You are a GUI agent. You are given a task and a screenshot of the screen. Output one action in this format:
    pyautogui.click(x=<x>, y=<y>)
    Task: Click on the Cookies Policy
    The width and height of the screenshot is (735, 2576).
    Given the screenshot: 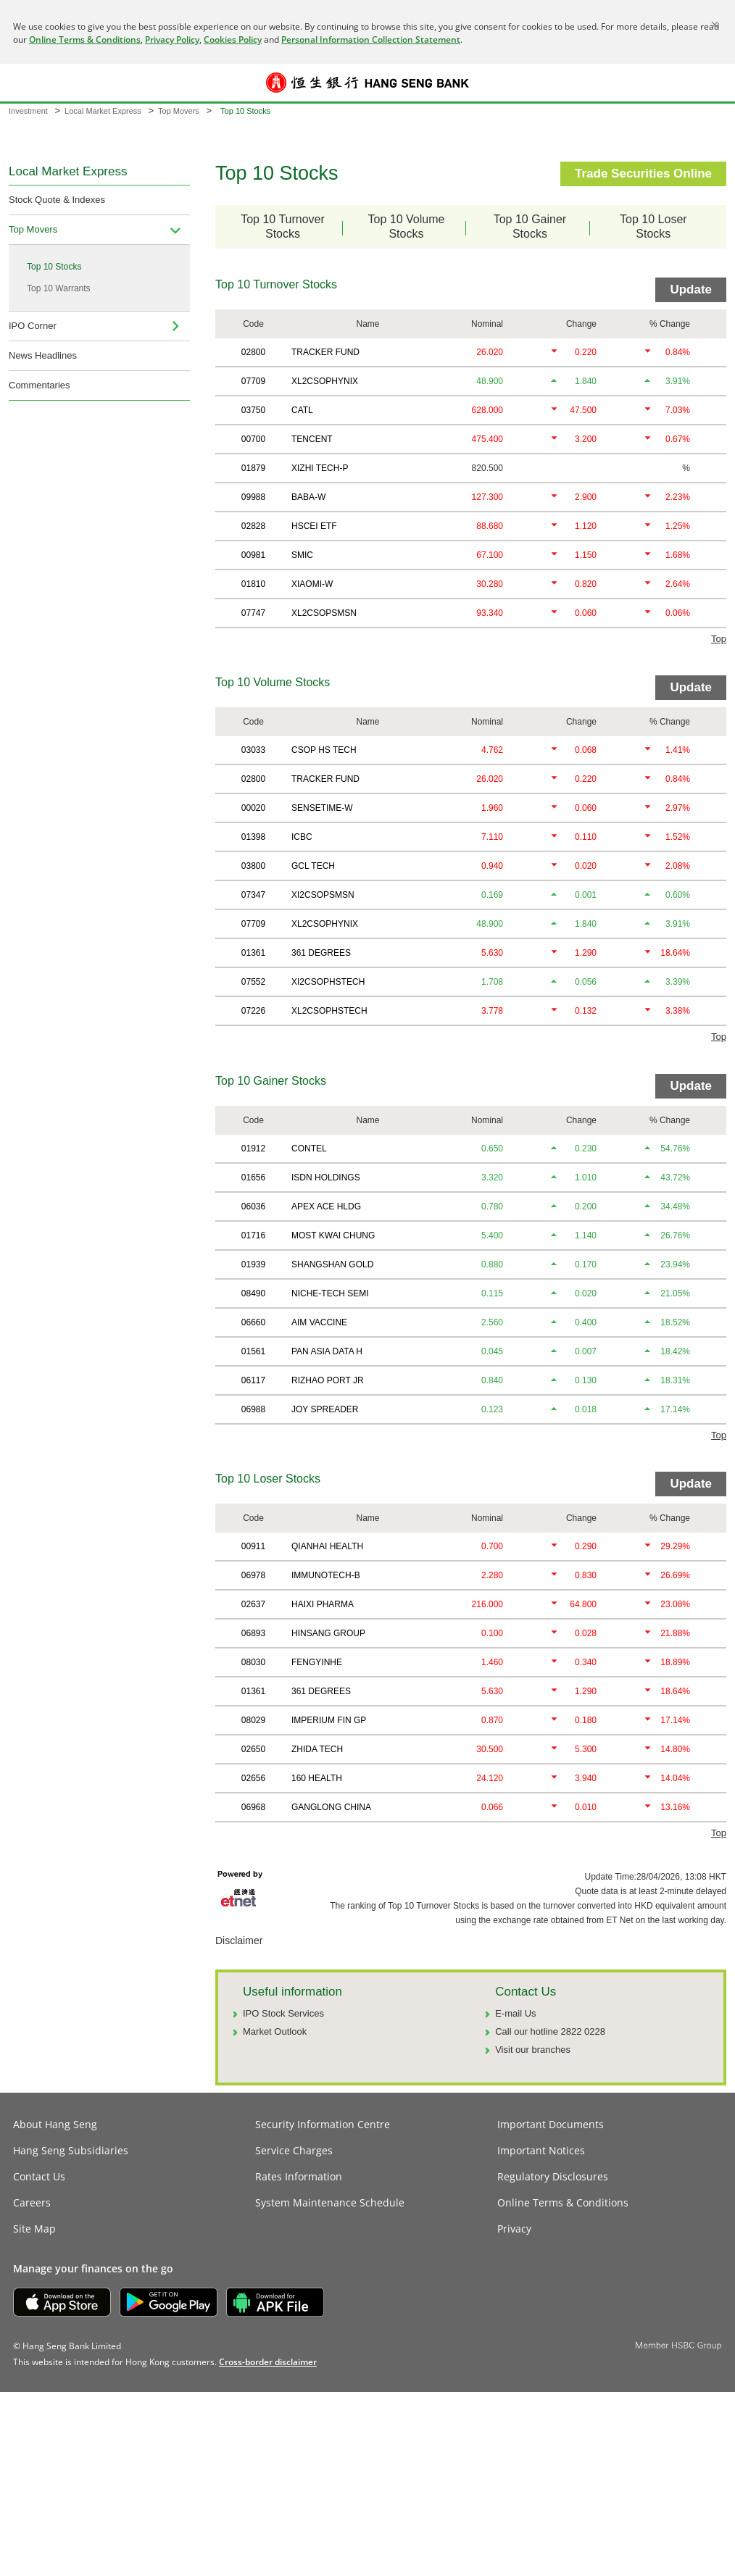 What is the action you would take?
    pyautogui.click(x=233, y=39)
    